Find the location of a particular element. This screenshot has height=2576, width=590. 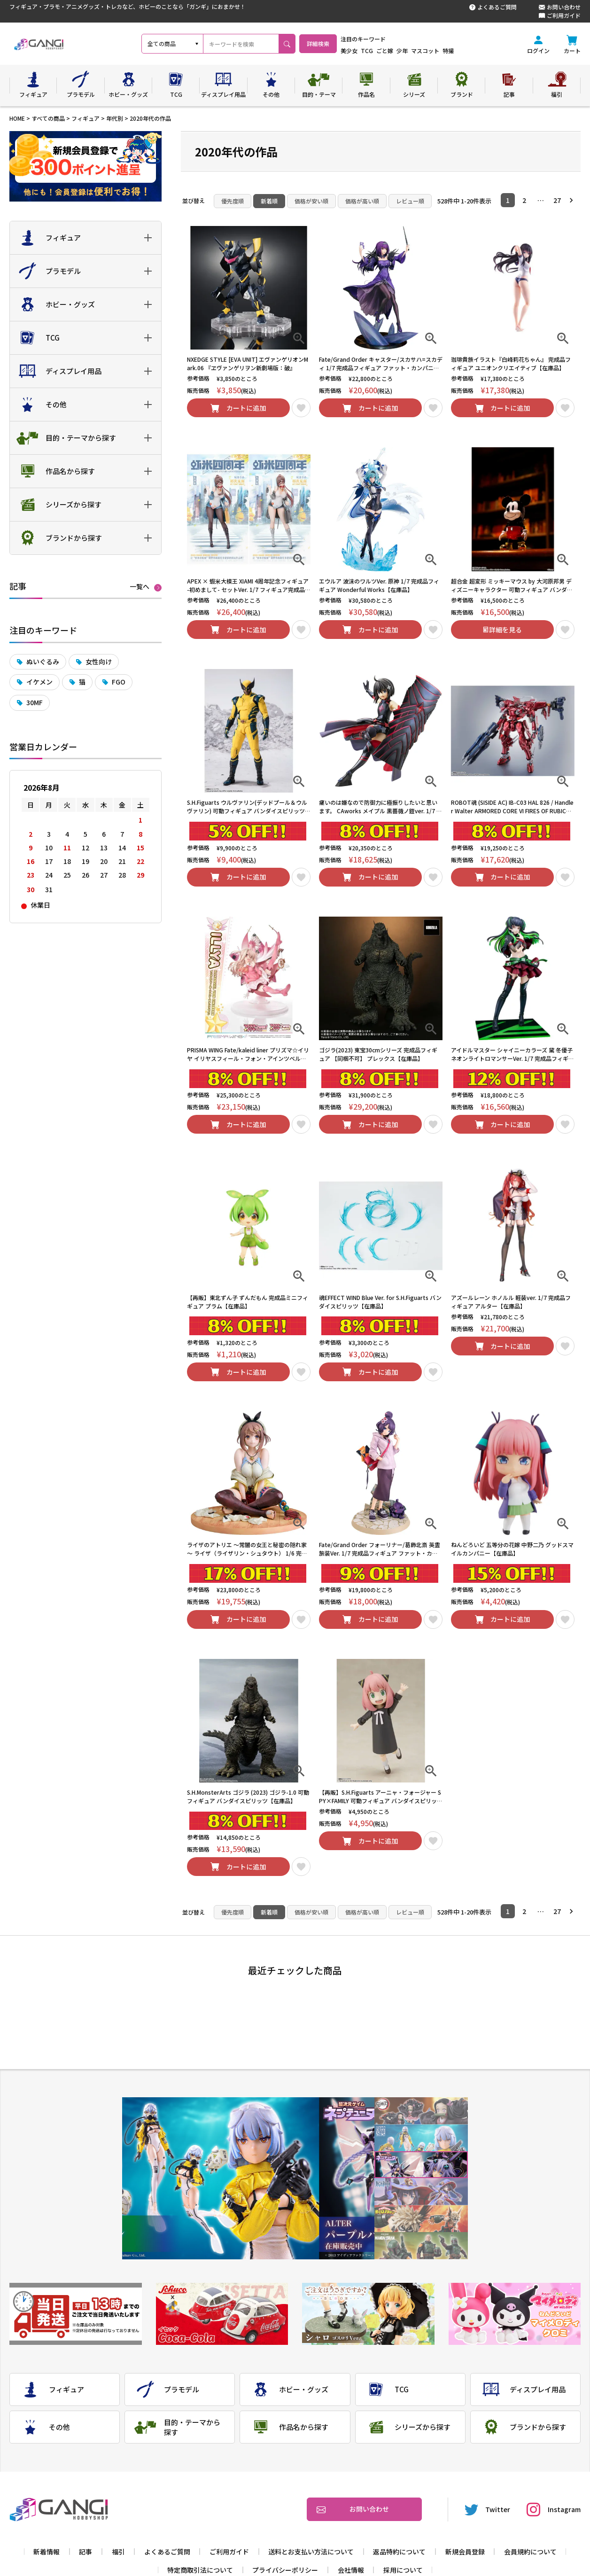

少年 is located at coordinates (427, 50).